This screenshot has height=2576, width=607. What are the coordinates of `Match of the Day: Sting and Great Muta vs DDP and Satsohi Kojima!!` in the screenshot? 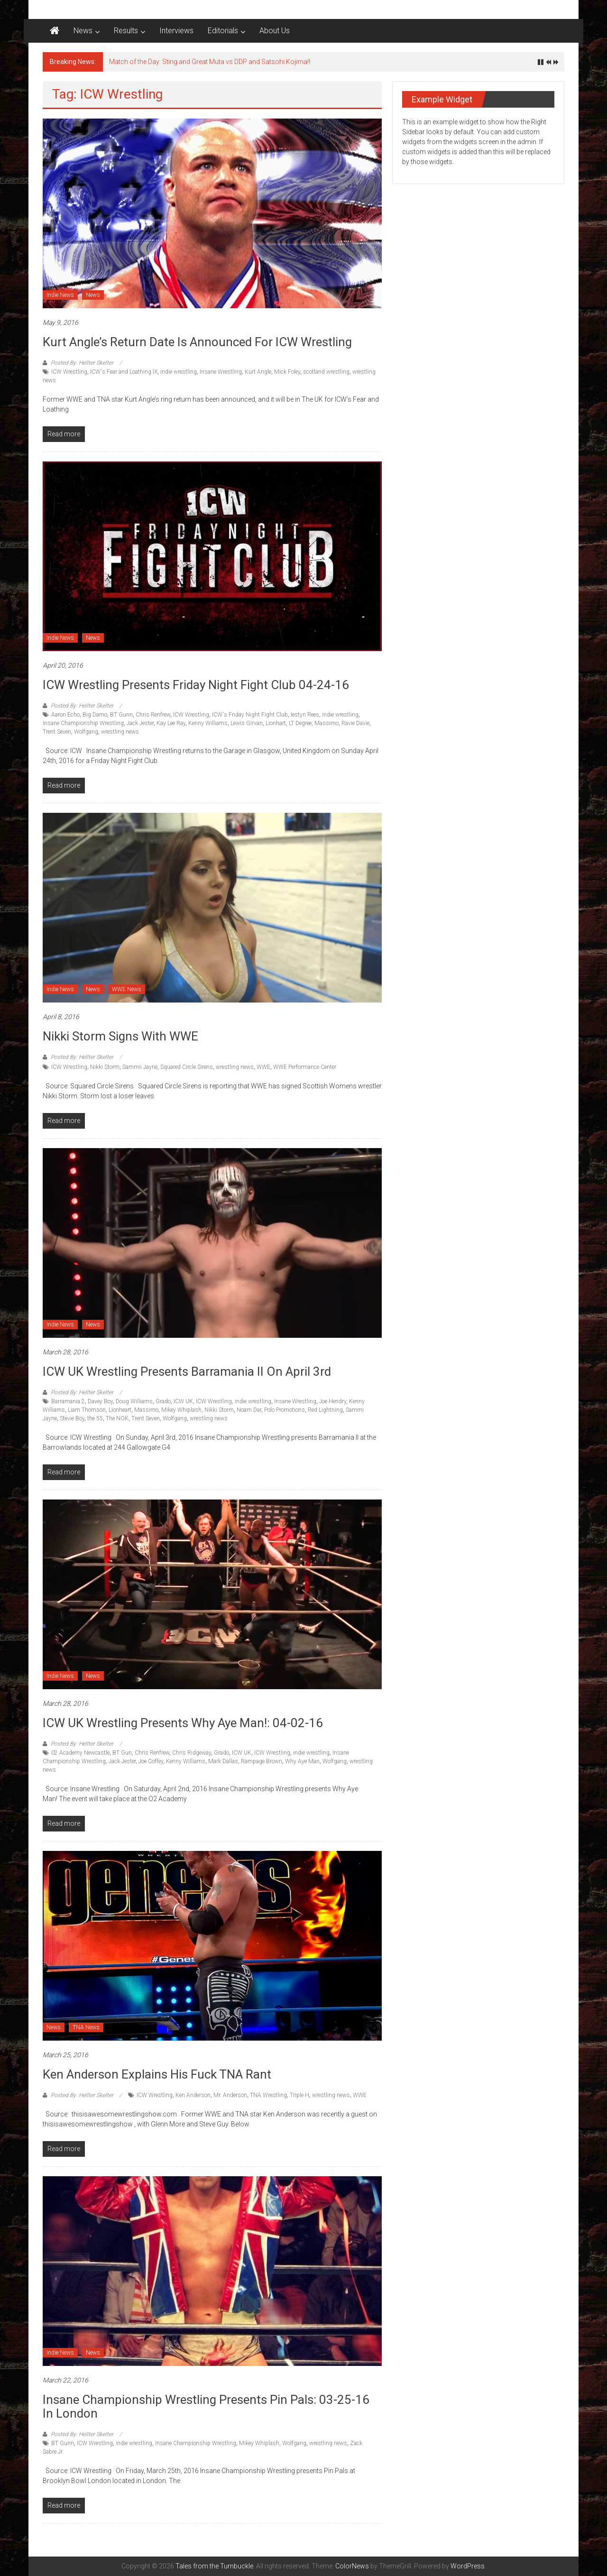 It's located at (209, 61).